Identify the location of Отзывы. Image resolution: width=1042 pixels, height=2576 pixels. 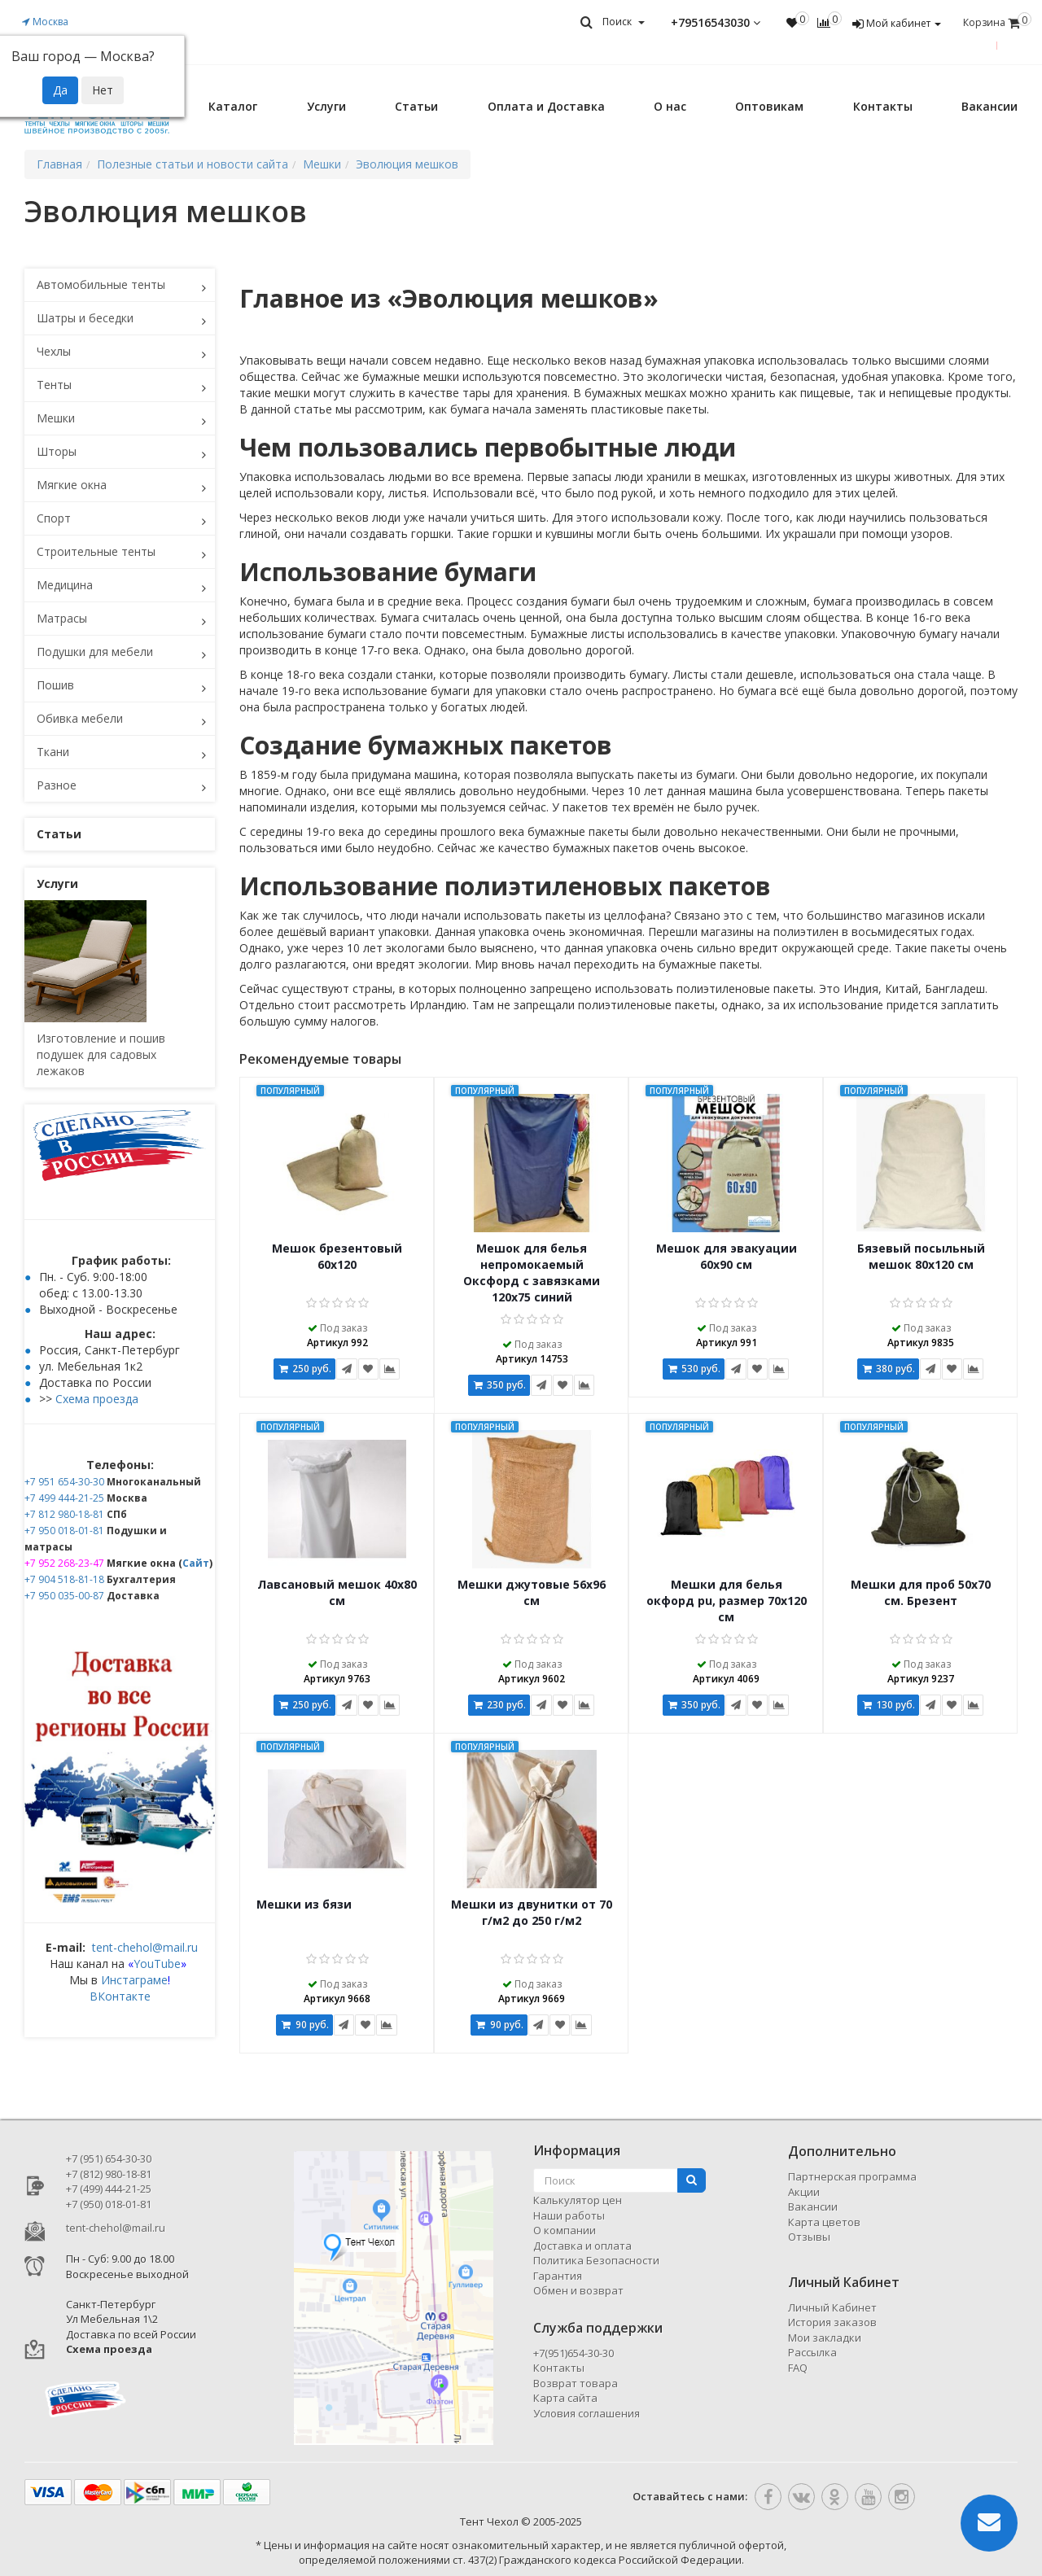
(809, 2236).